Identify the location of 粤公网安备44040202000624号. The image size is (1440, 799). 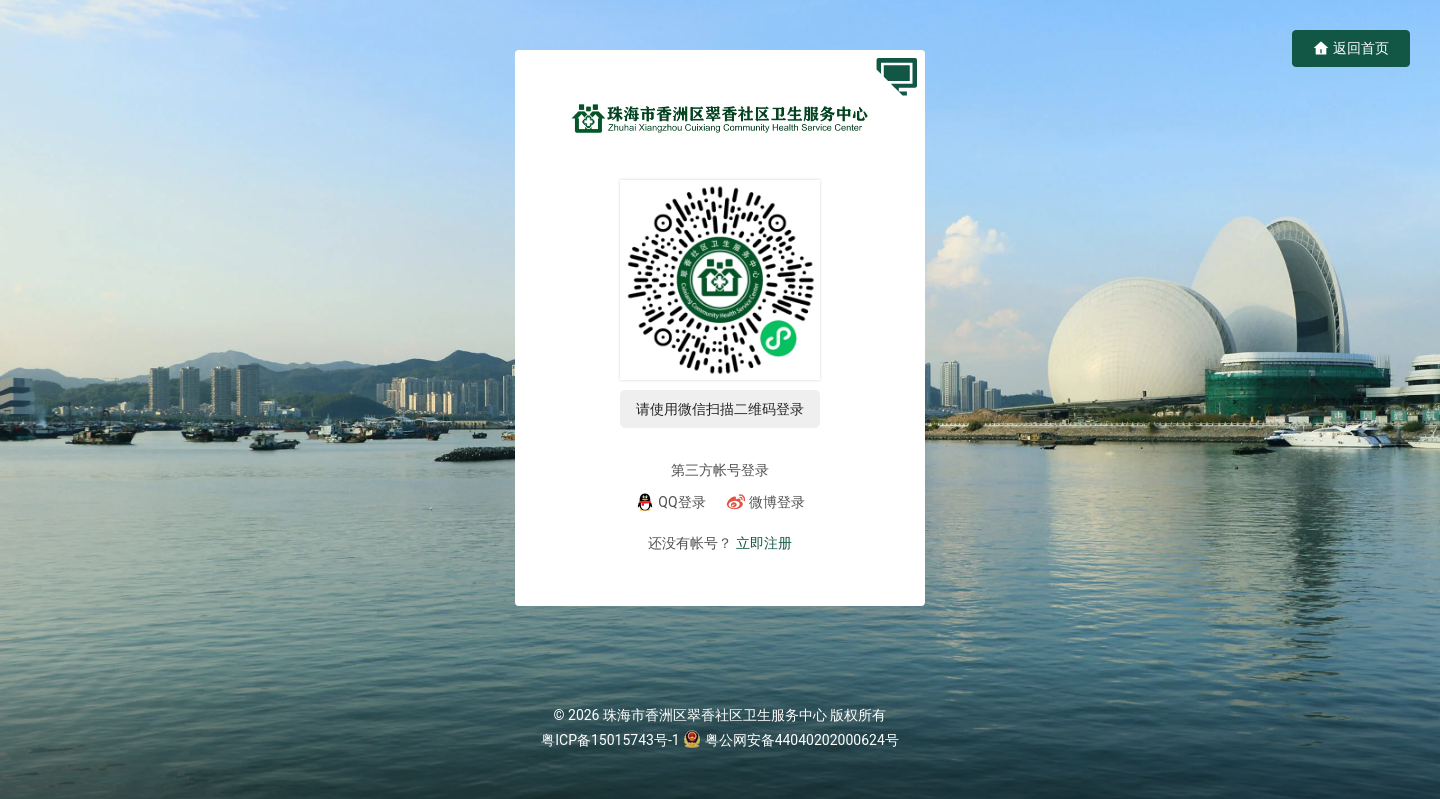
(802, 740).